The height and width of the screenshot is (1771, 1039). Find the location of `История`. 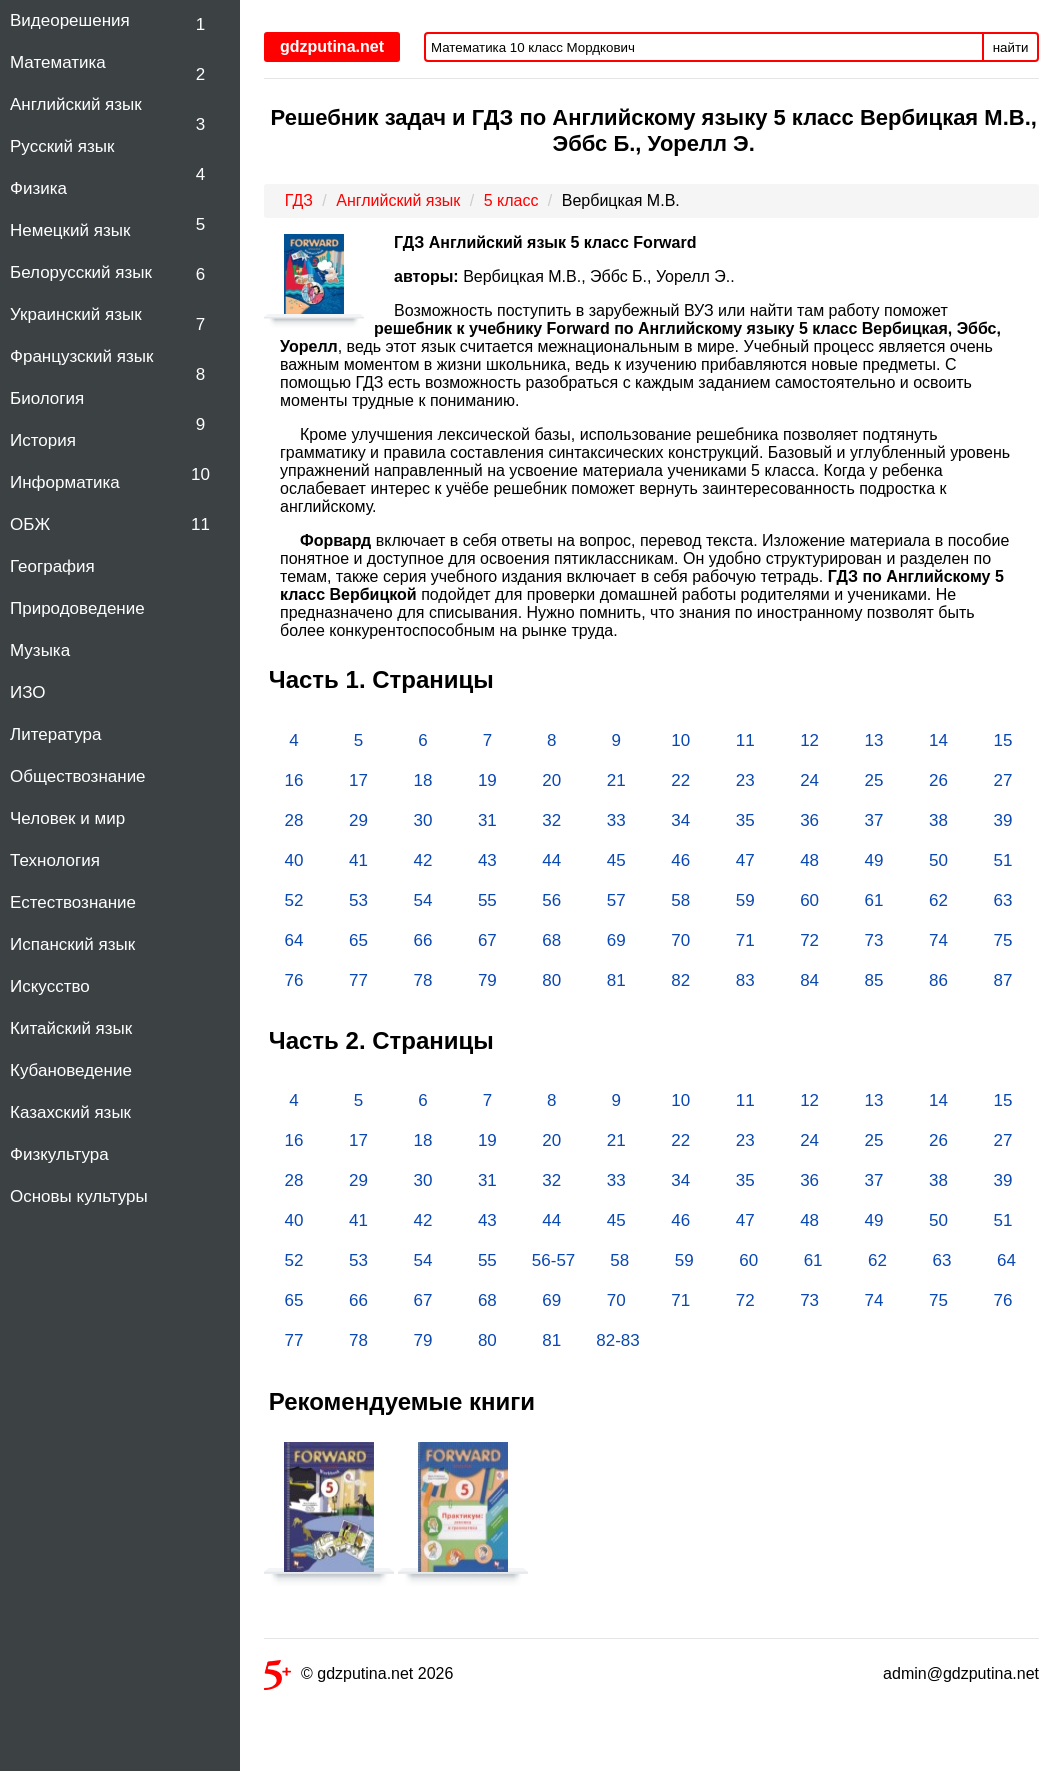

История is located at coordinates (43, 440).